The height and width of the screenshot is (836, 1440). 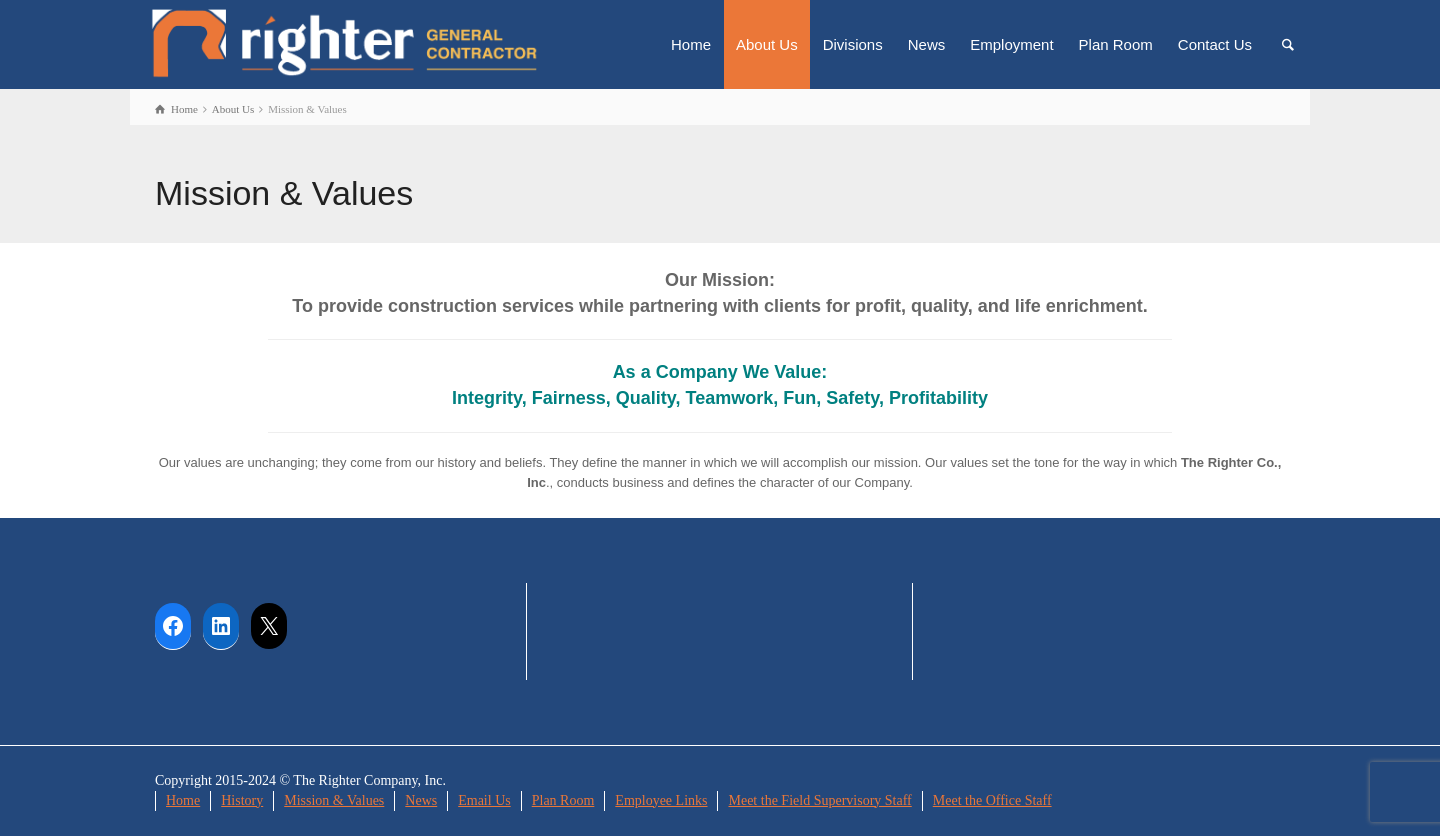 I want to click on Meet the Field Supervisory Staff, so click(x=819, y=800).